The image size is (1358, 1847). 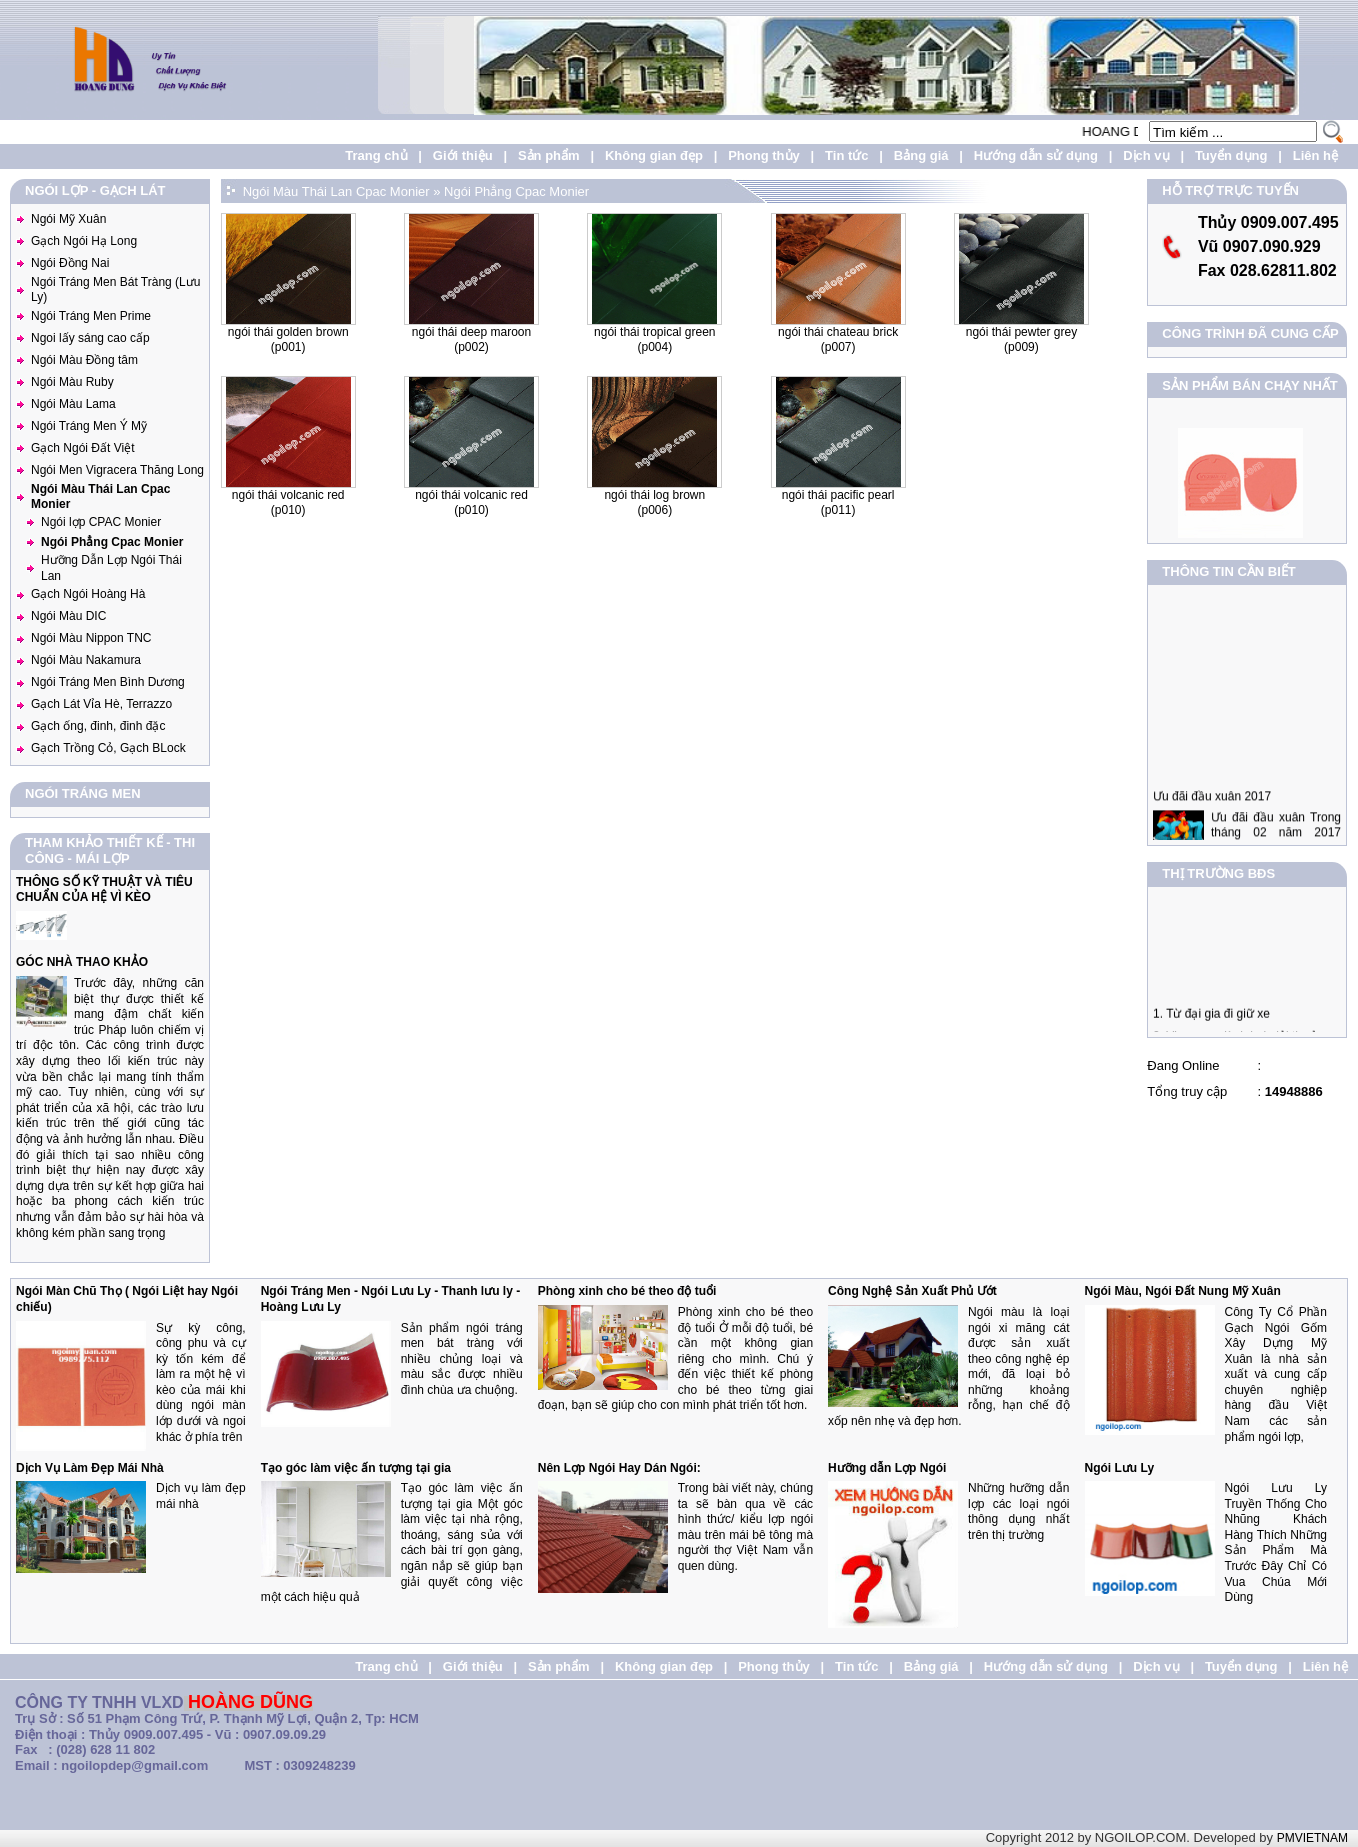 I want to click on Ngói Thái Chateau Brick (P007), so click(x=838, y=340).